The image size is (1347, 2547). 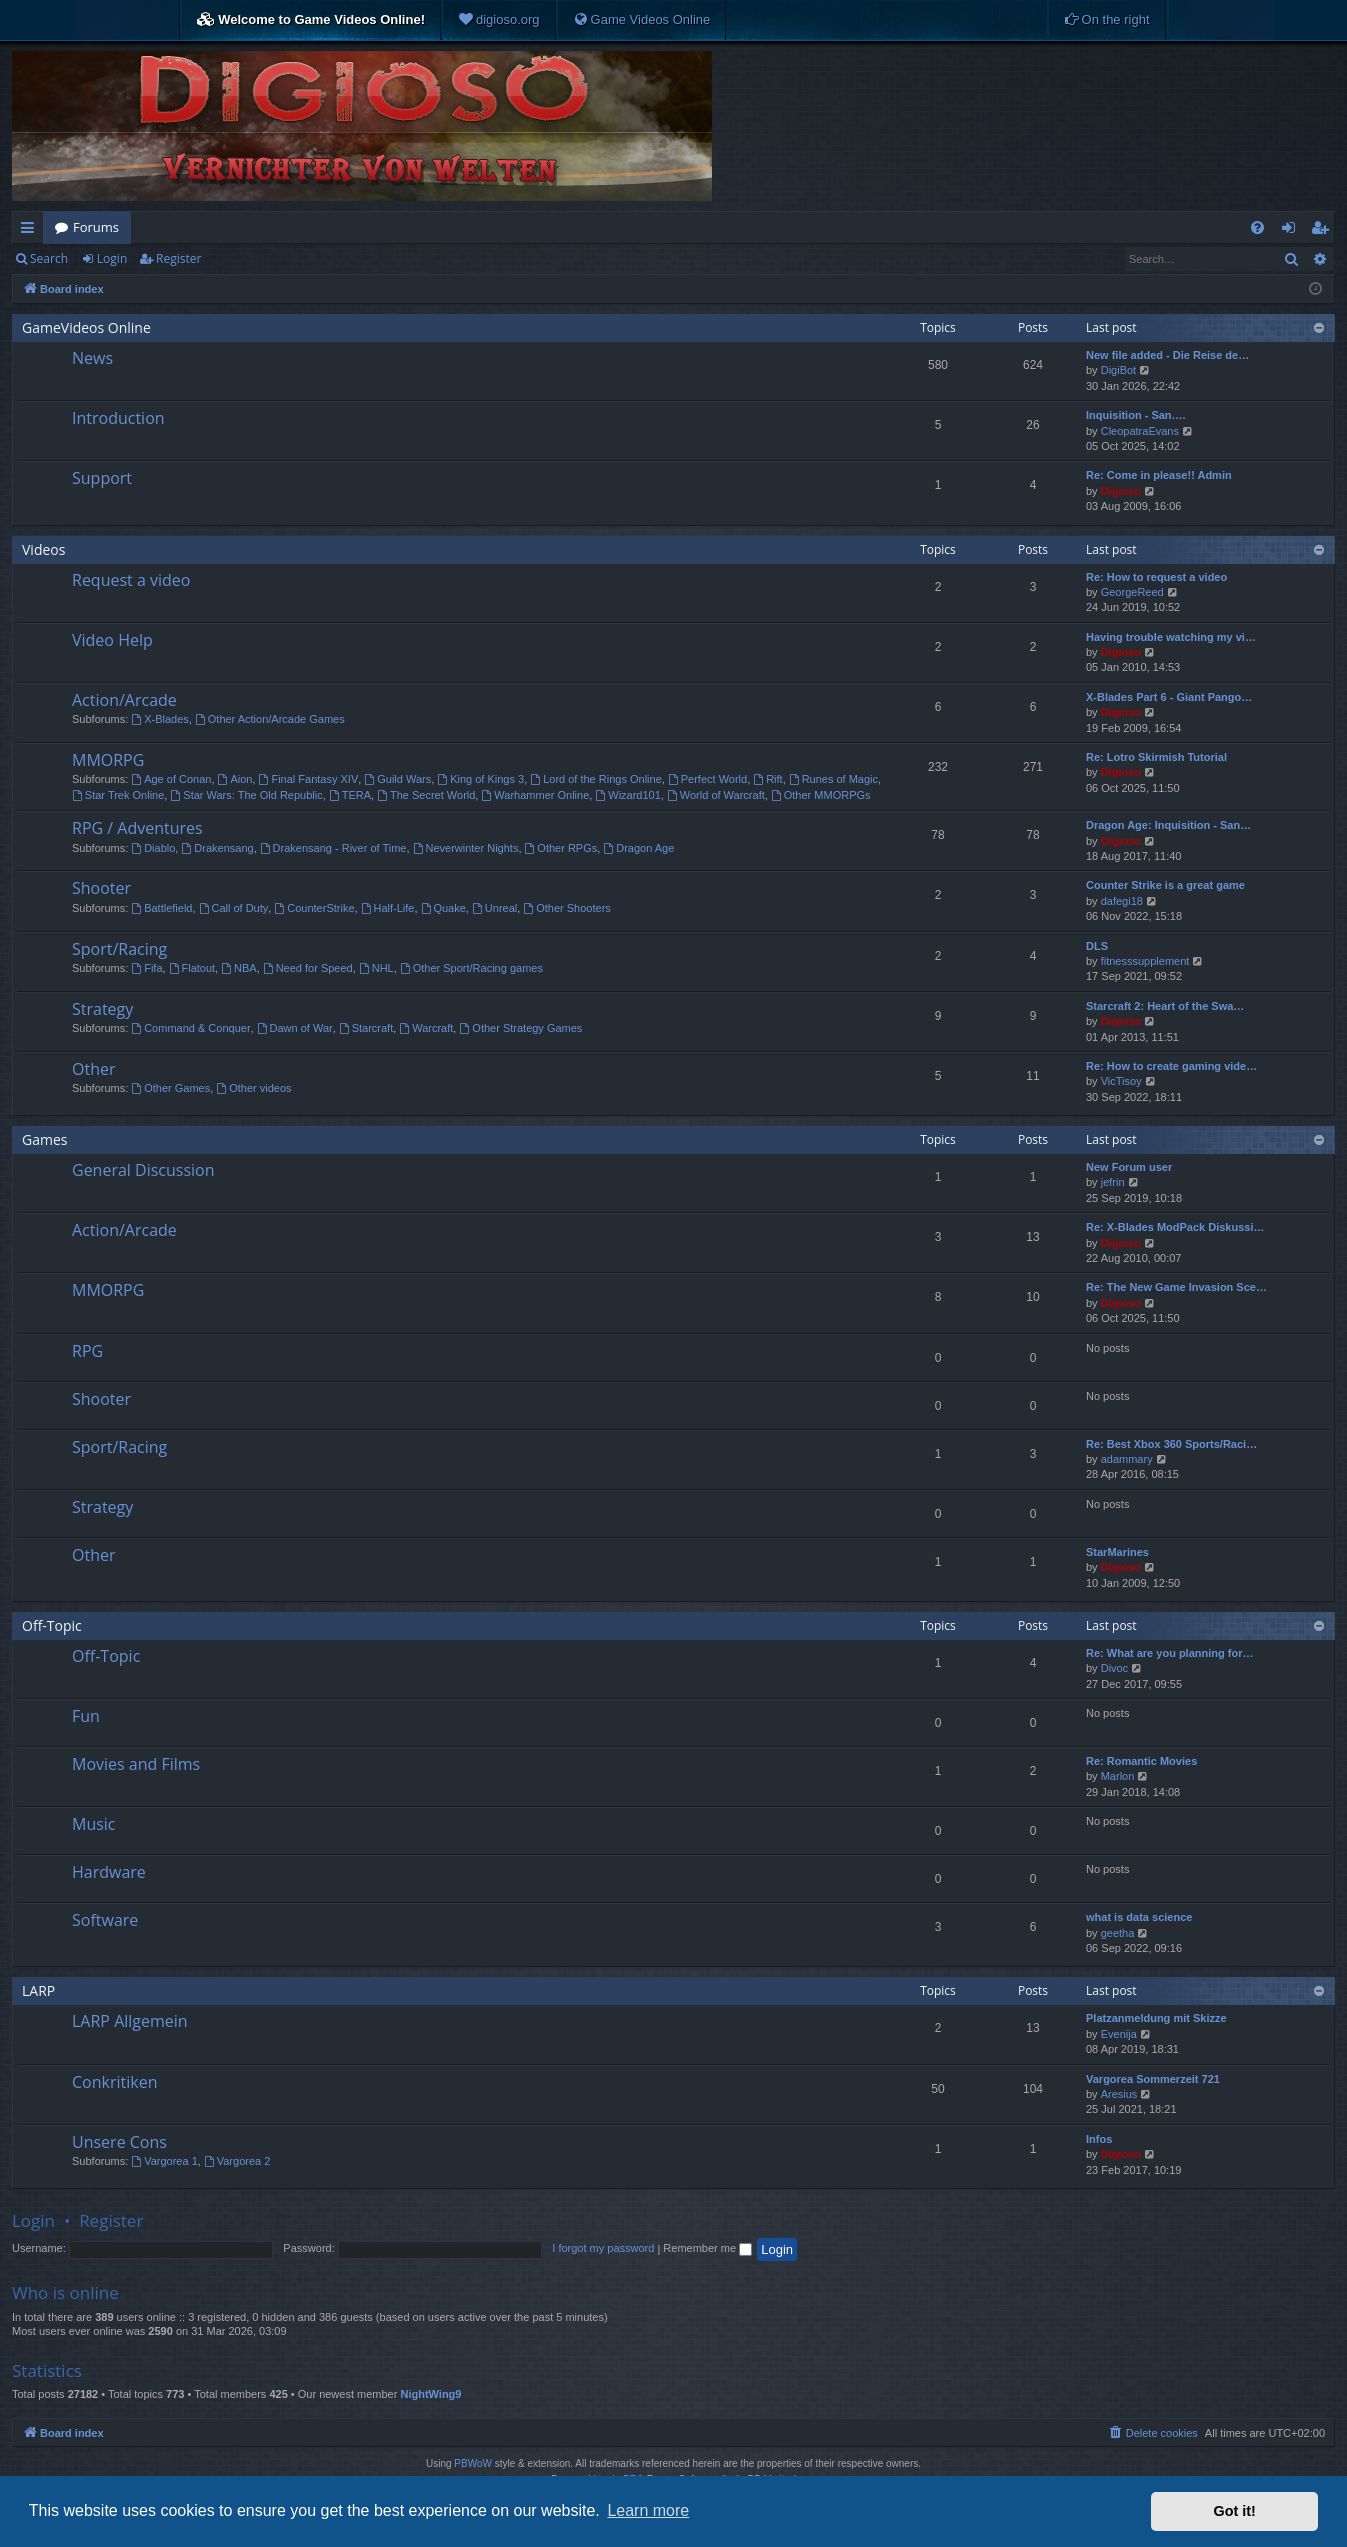 What do you see at coordinates (31, 231) in the screenshot?
I see `Quick links` at bounding box center [31, 231].